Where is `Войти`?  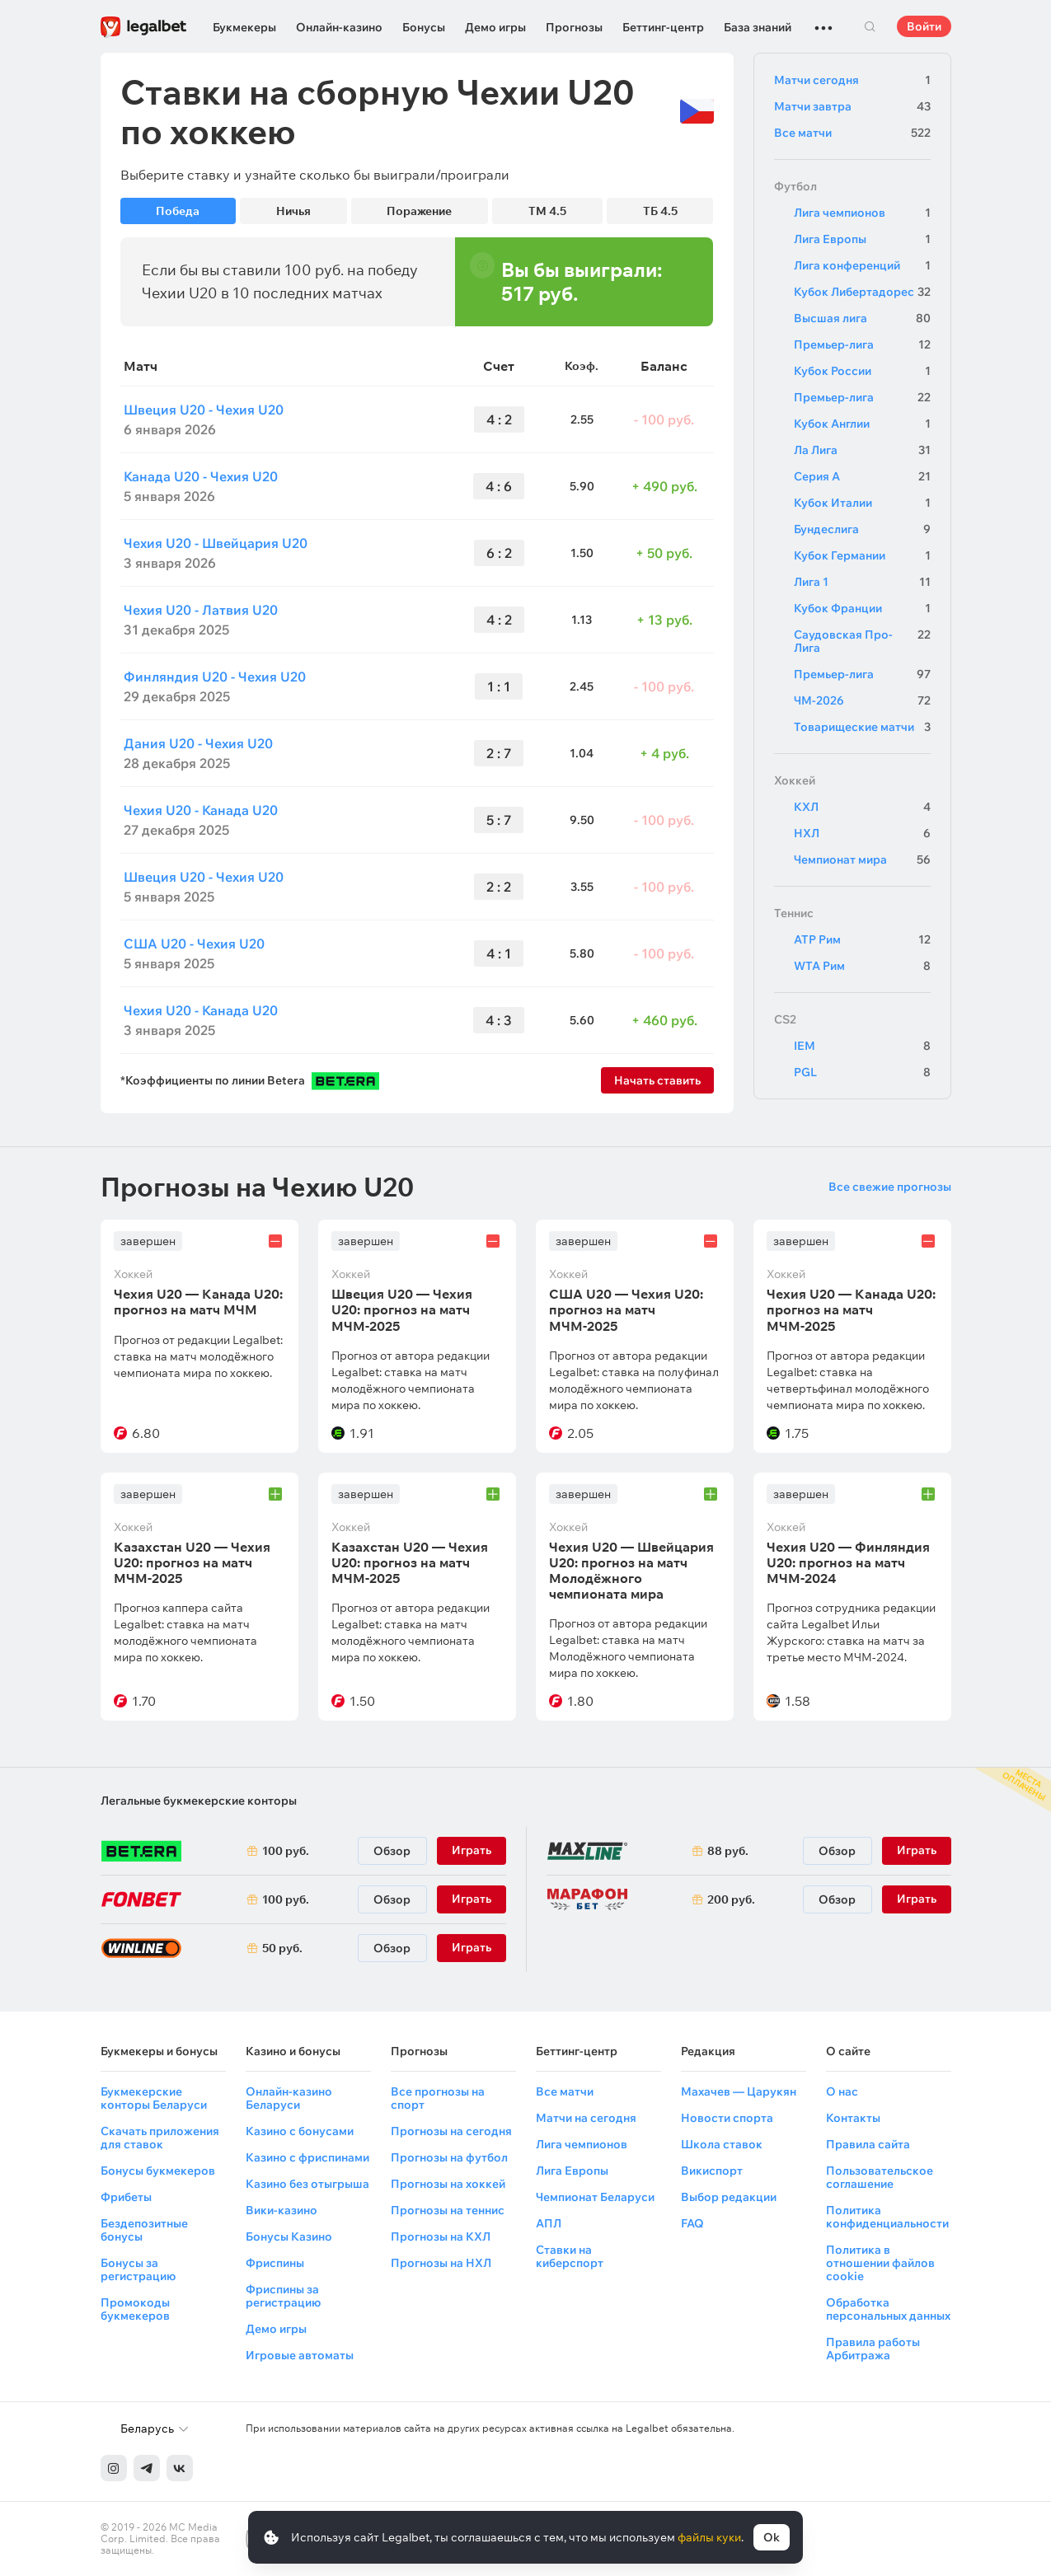
Войти is located at coordinates (924, 26).